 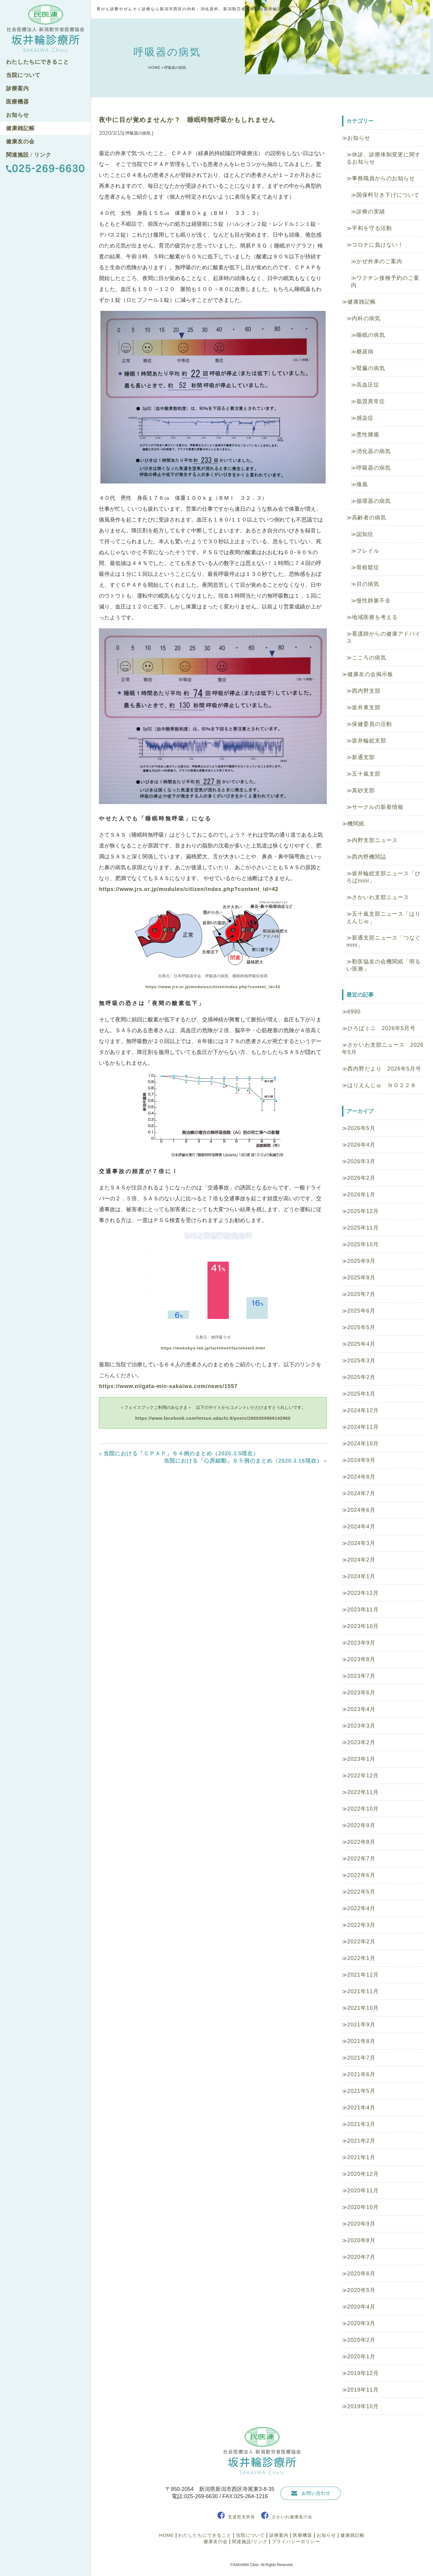 What do you see at coordinates (361, 1510) in the screenshot?
I see `2024年6月` at bounding box center [361, 1510].